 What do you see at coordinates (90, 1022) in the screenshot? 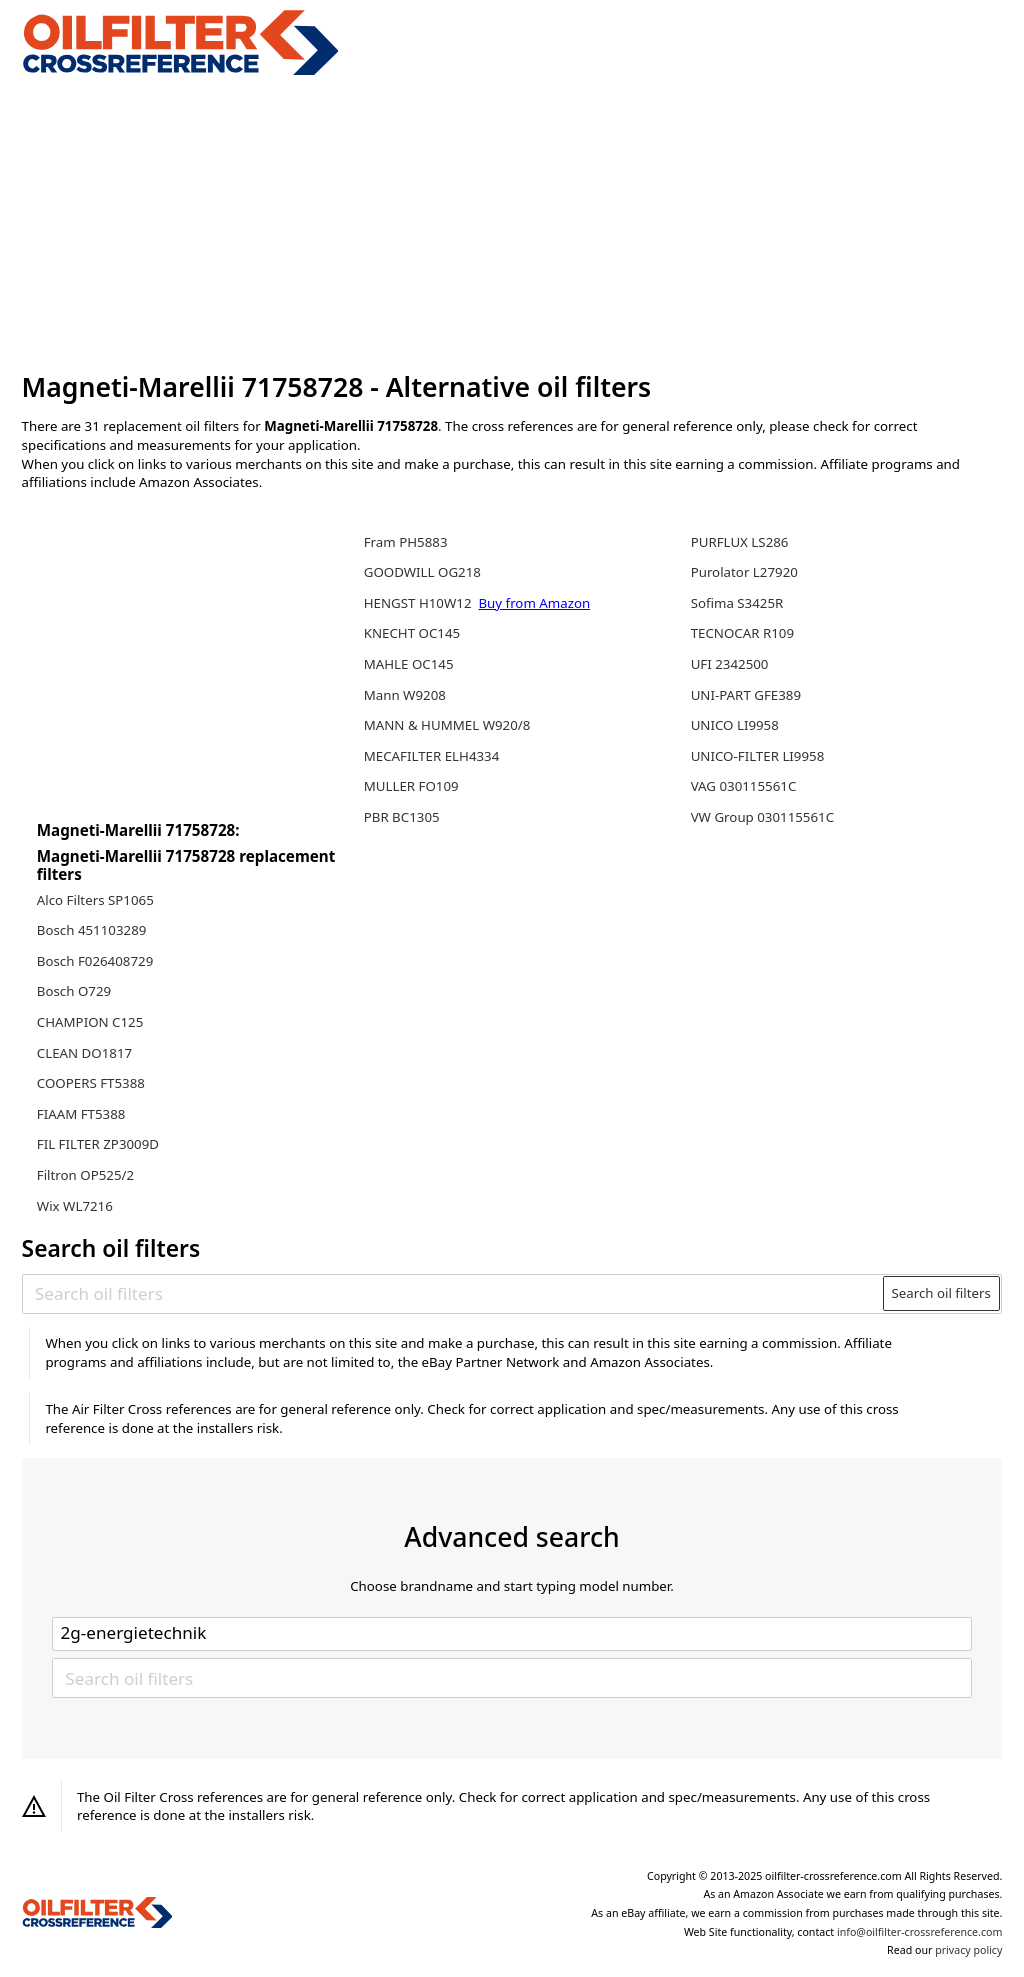
I see `CHAMPION C125` at bounding box center [90, 1022].